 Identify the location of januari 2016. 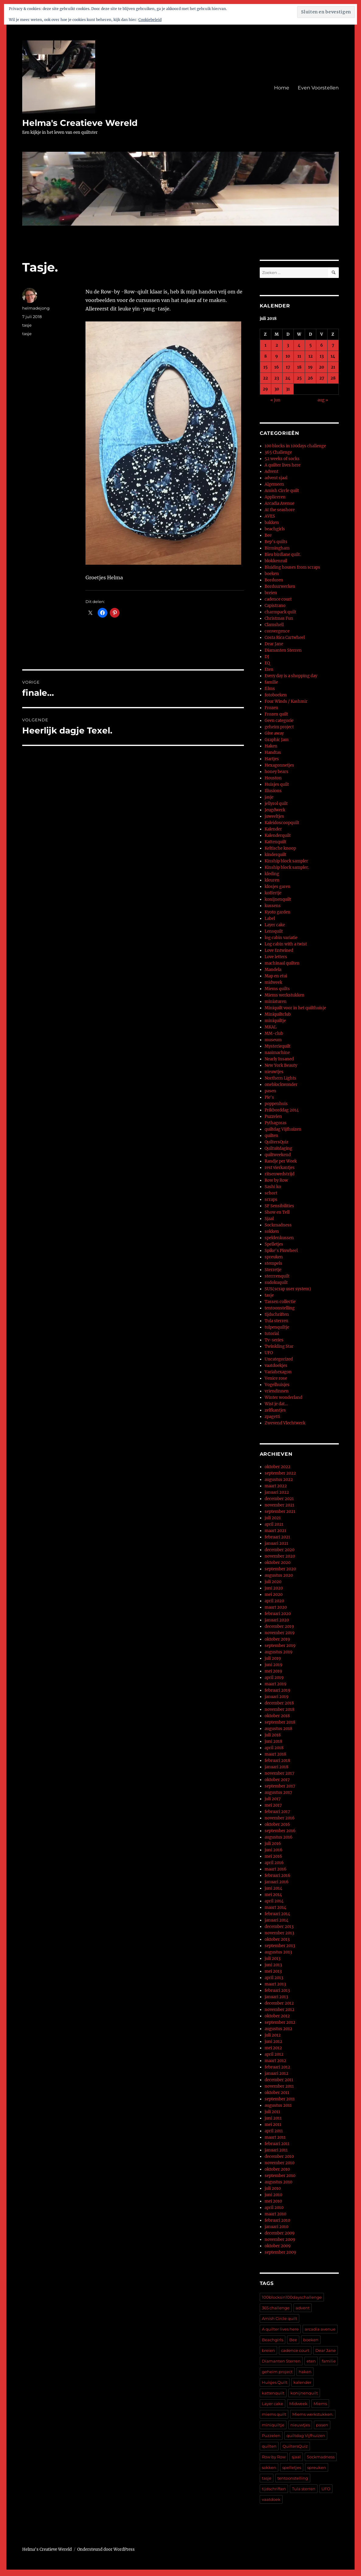
(277, 1881).